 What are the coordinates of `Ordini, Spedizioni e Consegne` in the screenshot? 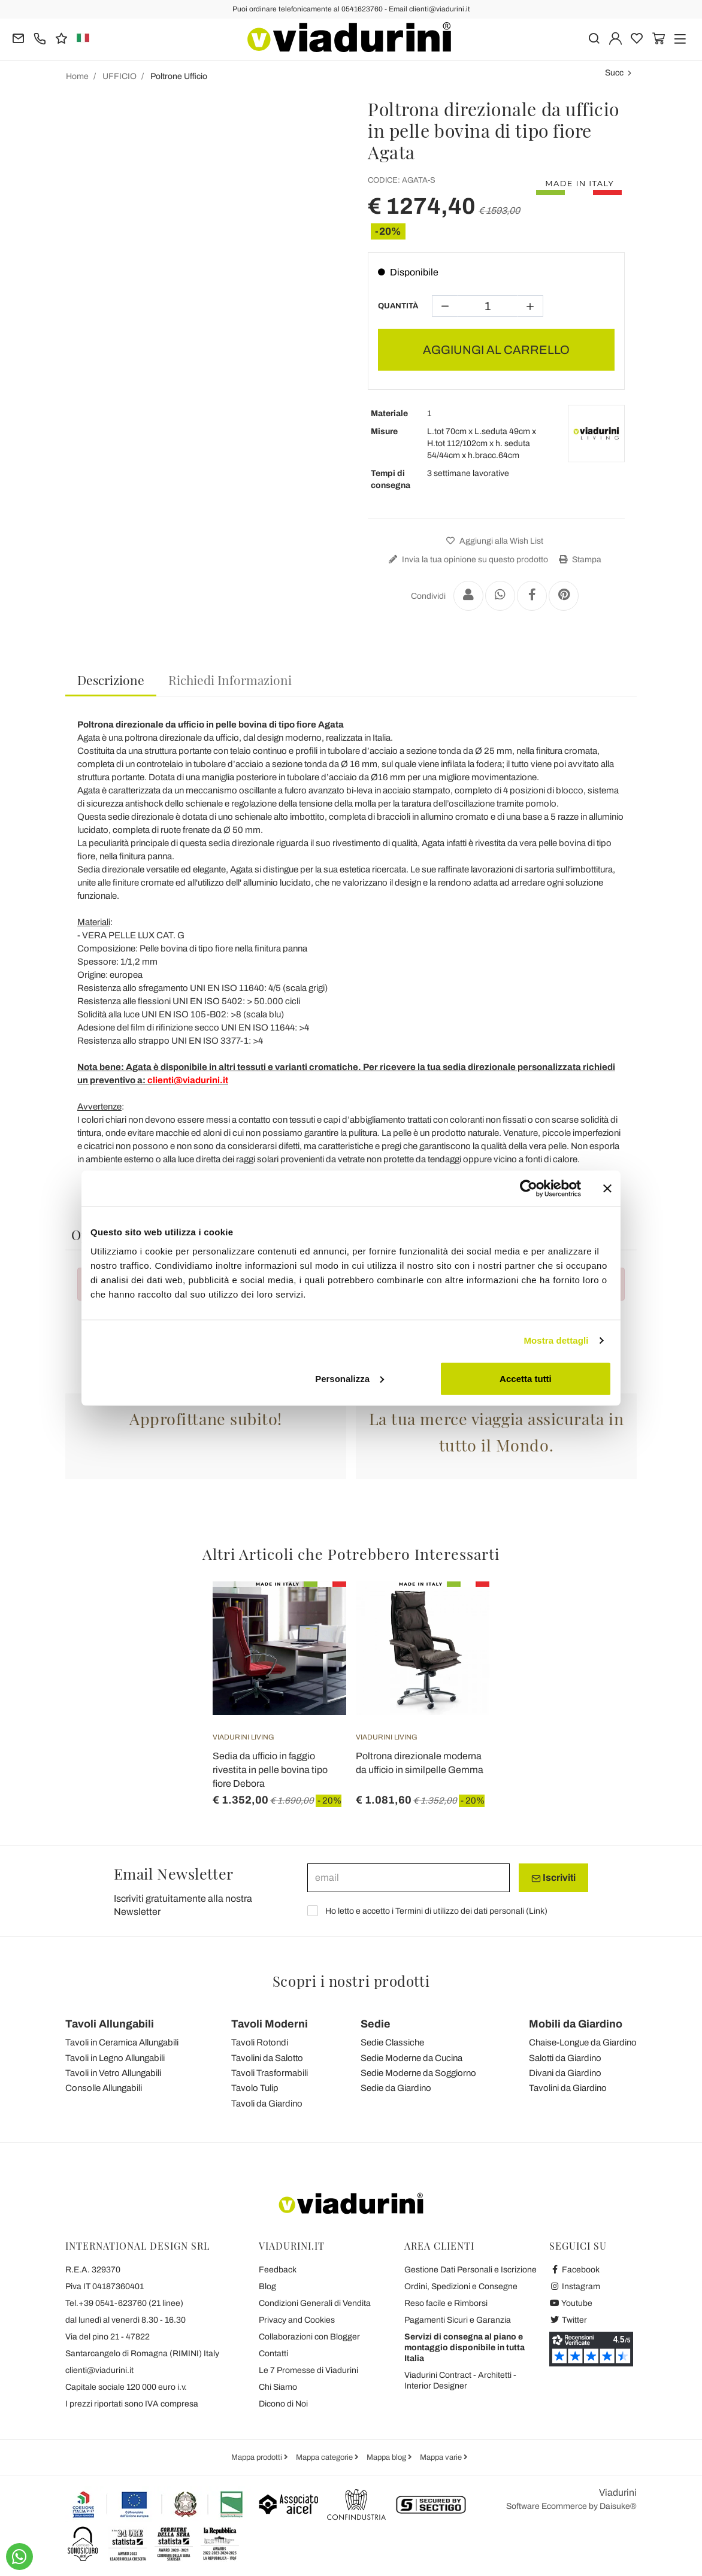 It's located at (461, 2286).